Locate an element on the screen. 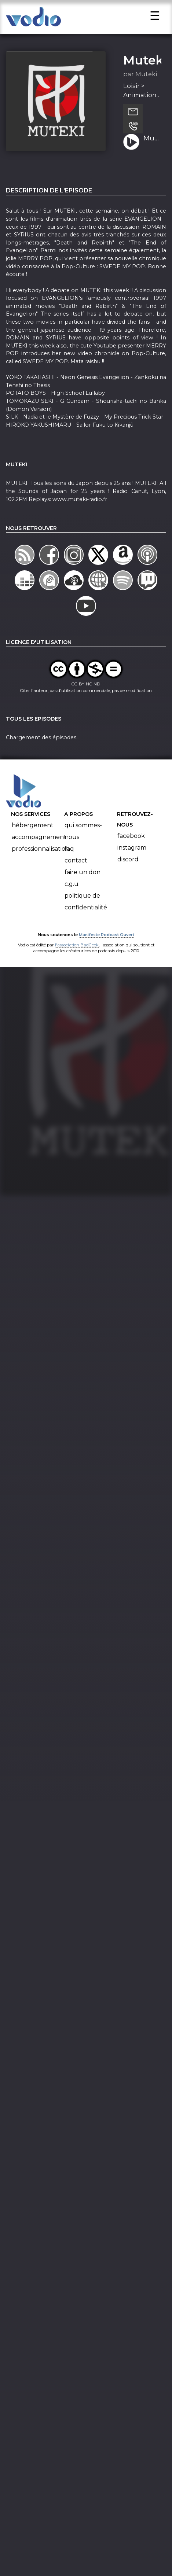 This screenshot has width=172, height=2576. Instagram is located at coordinates (131, 855).